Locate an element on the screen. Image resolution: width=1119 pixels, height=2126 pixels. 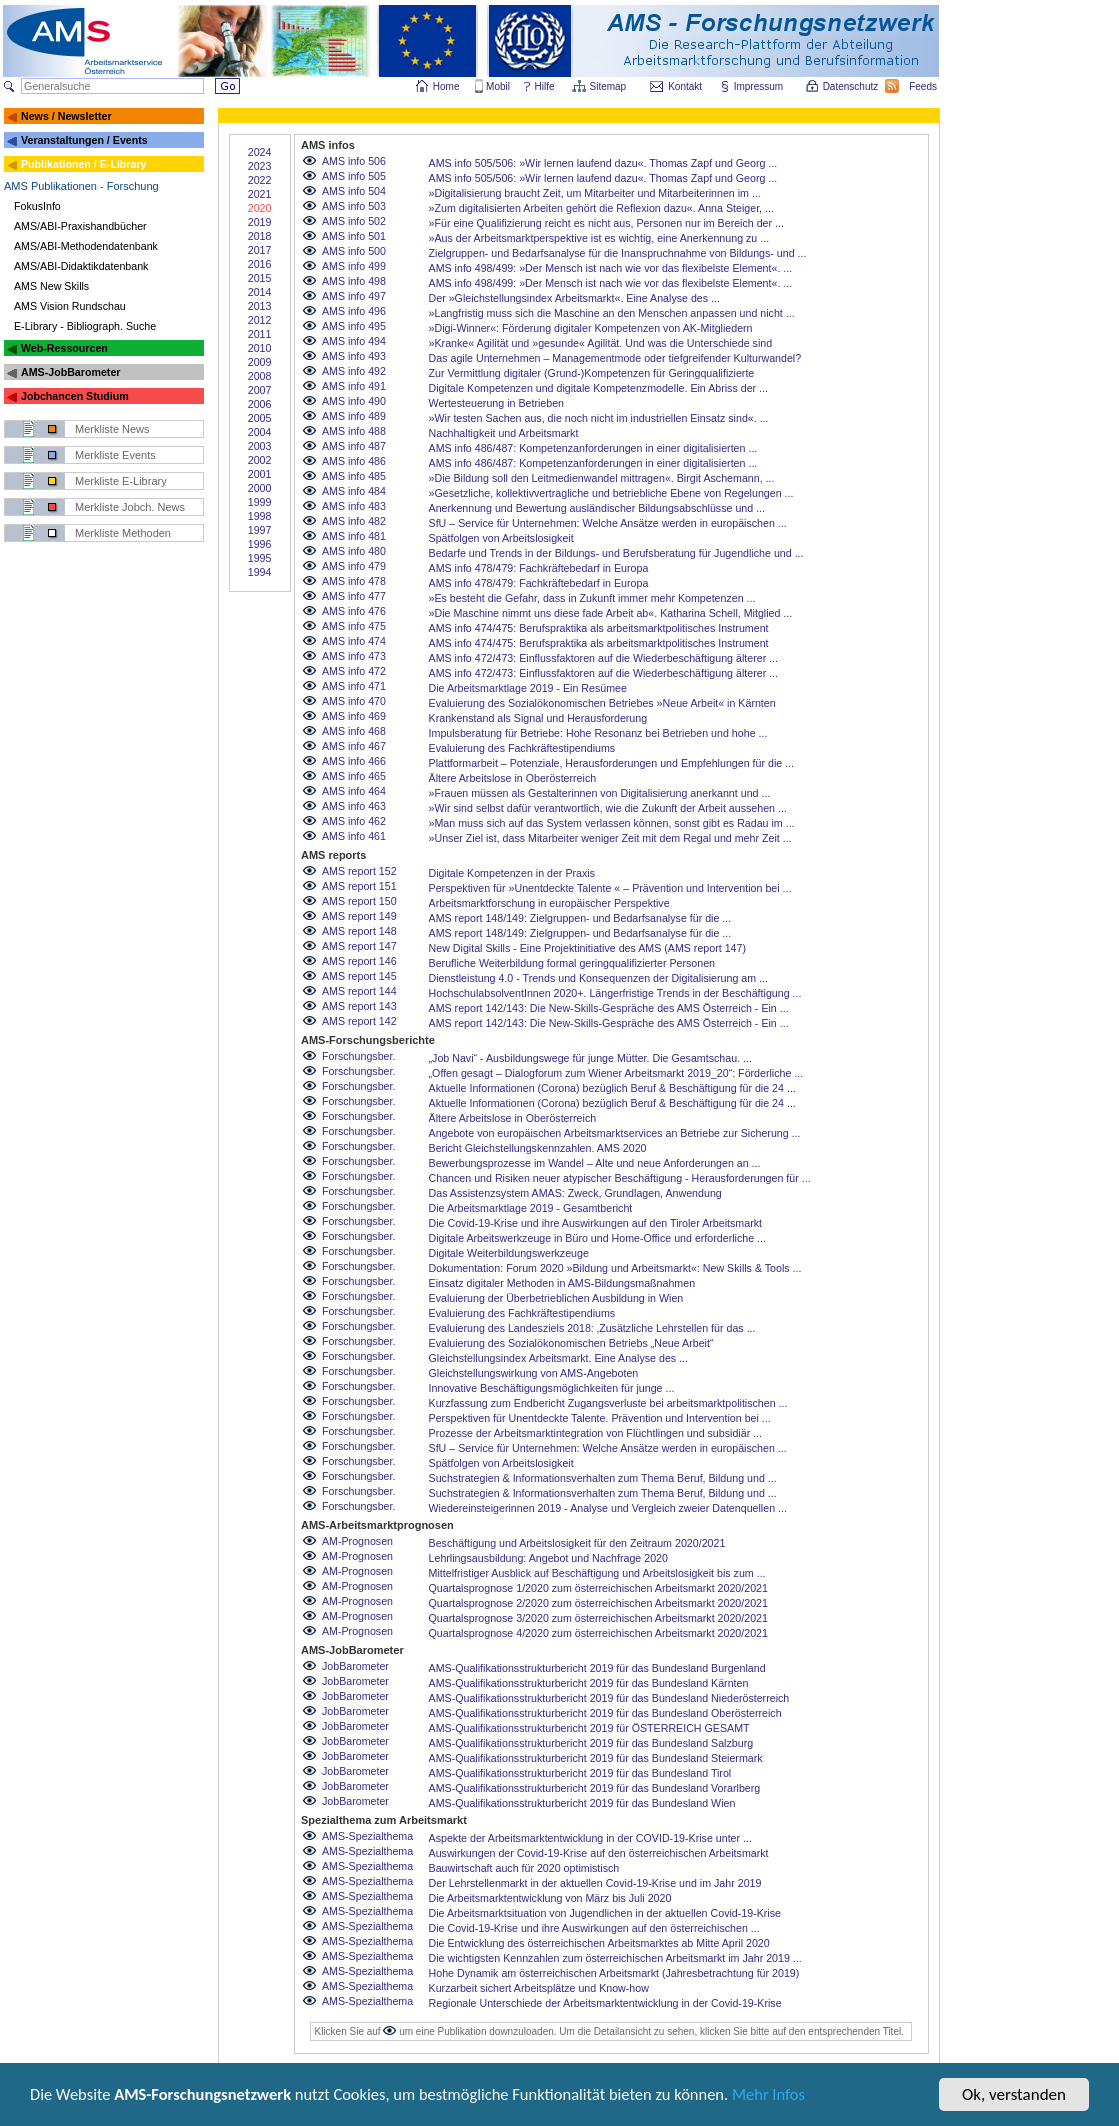
»Kranke« Agilität und »gesunde« Agilität. Und was die Unterschiede sind is located at coordinates (601, 343).